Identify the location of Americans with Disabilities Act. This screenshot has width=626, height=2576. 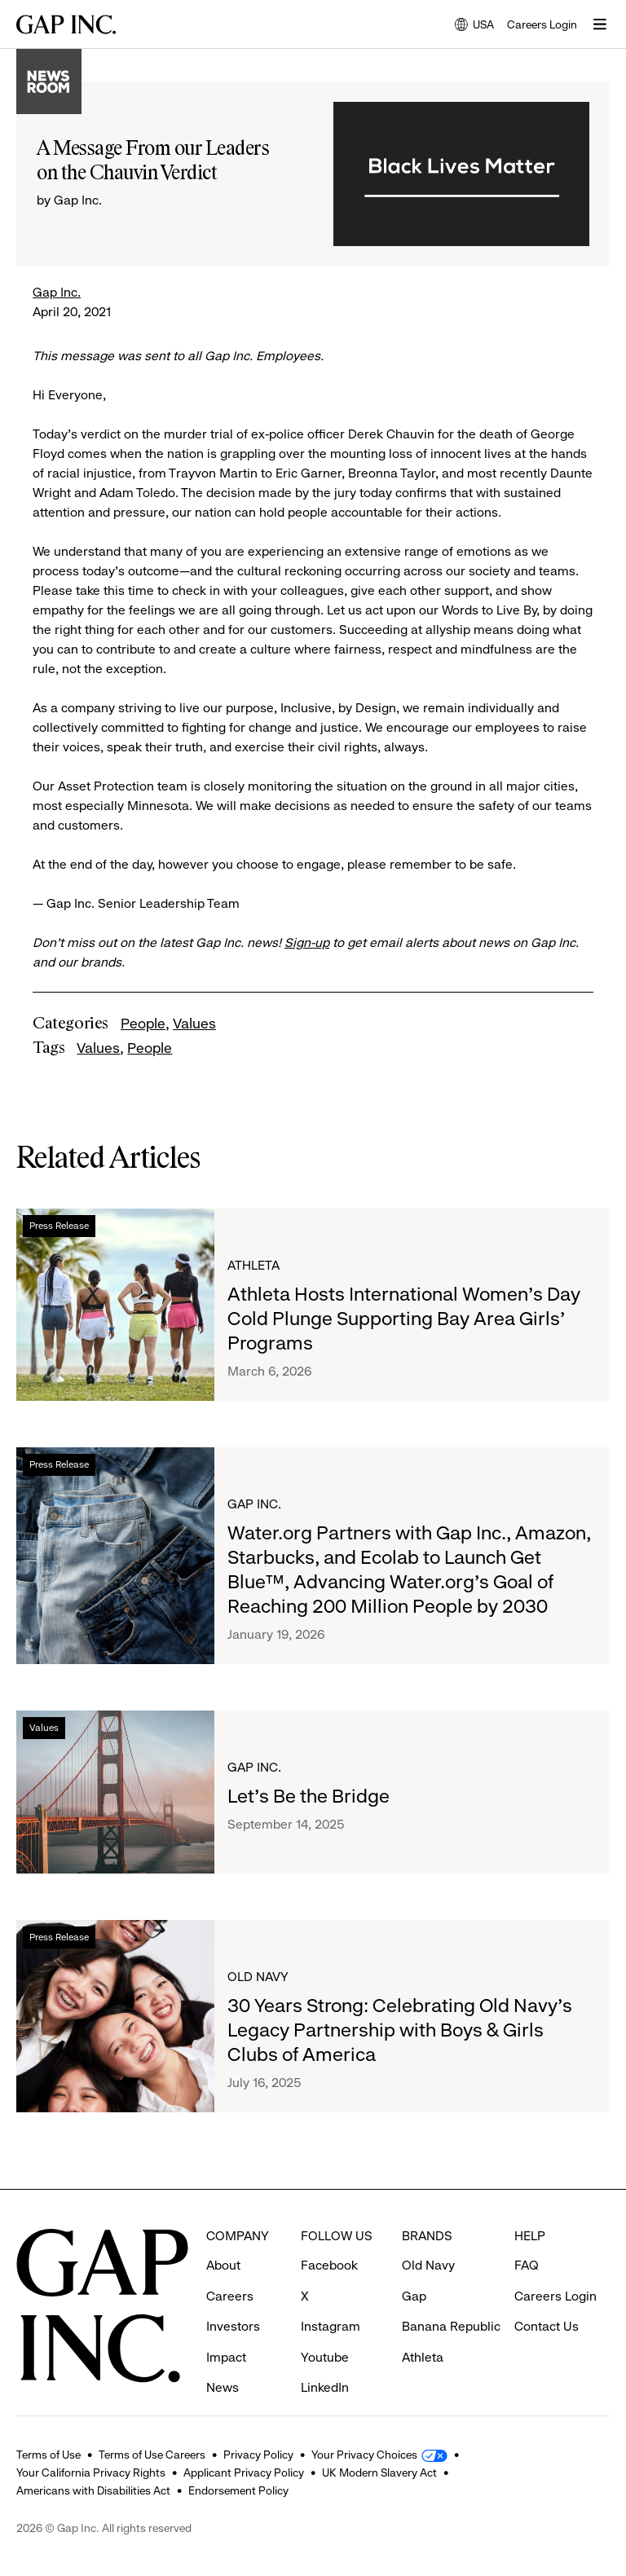
(93, 2490).